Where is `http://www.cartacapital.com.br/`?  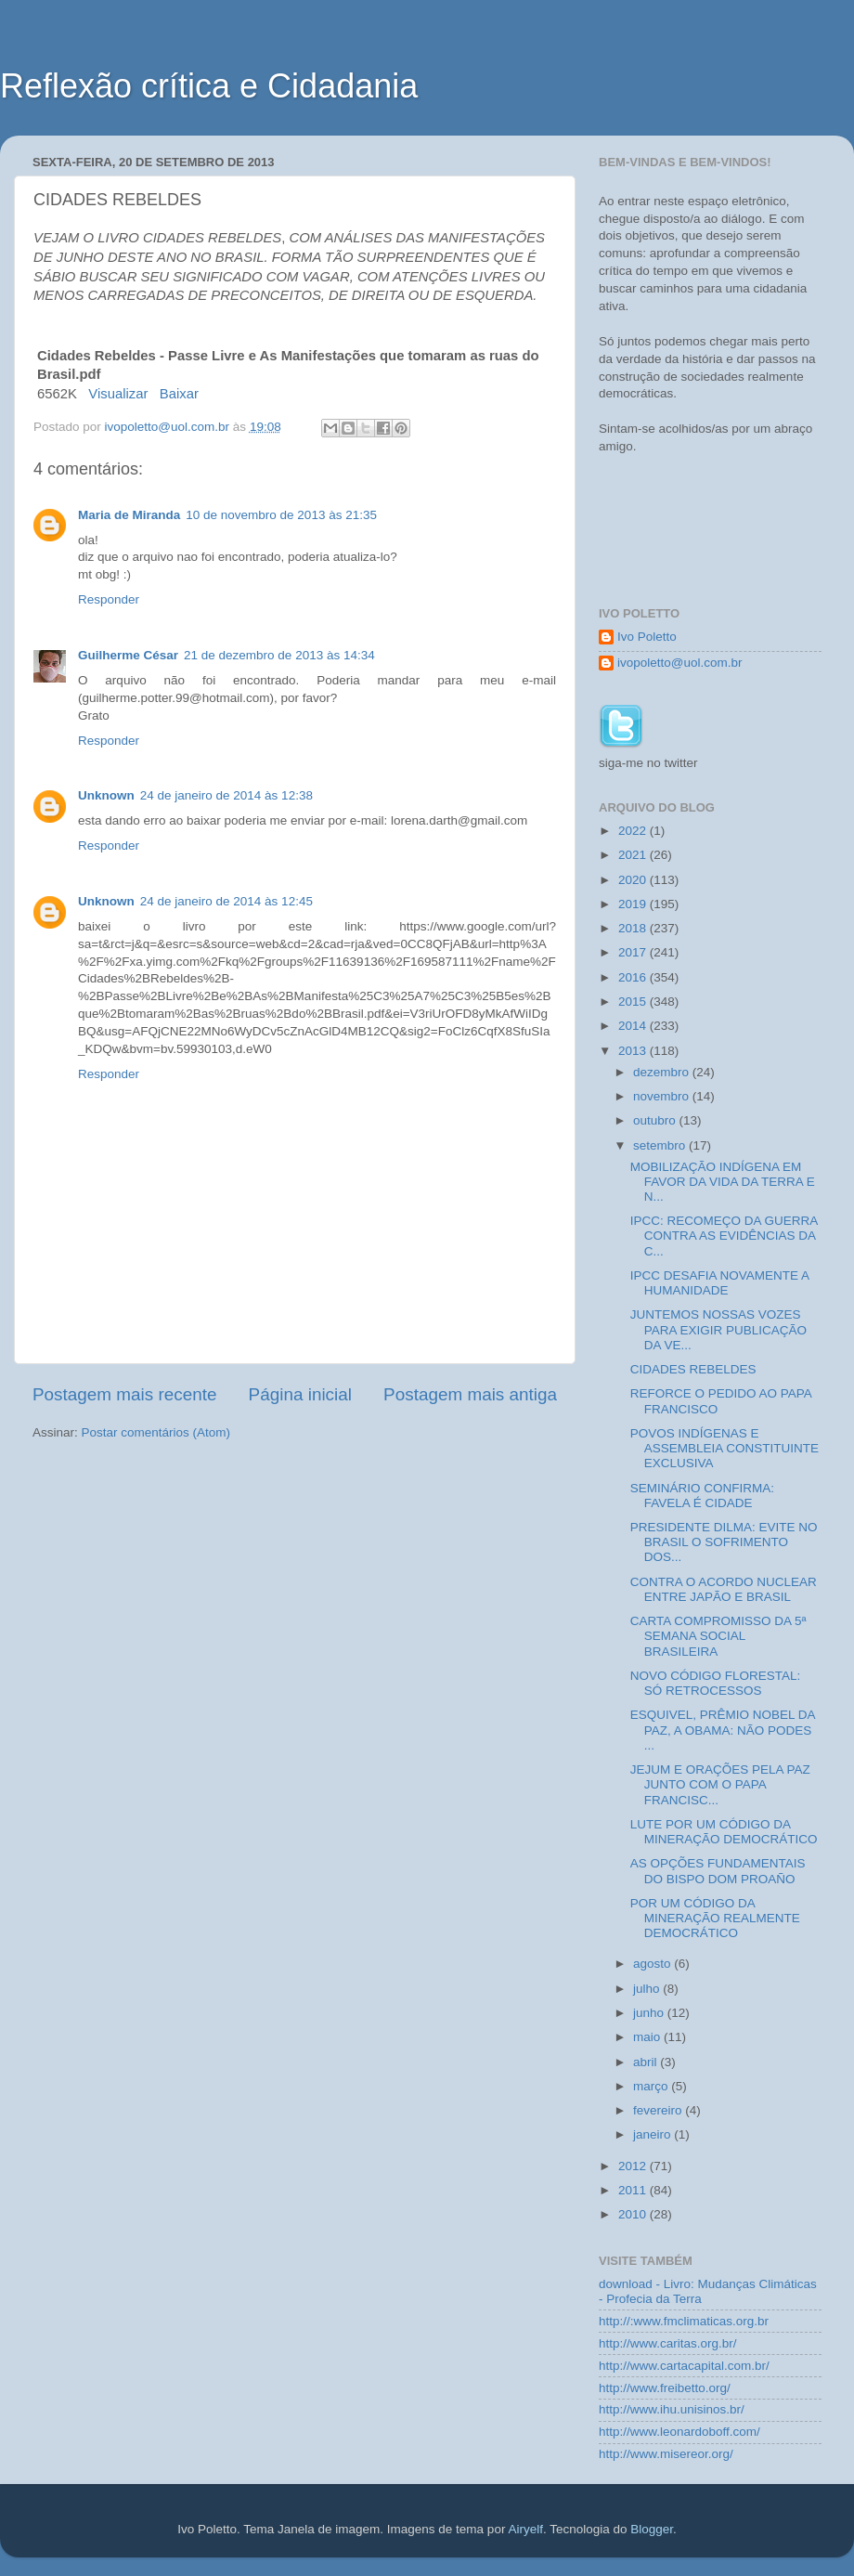 http://www.cartacapital.com.br/ is located at coordinates (684, 2366).